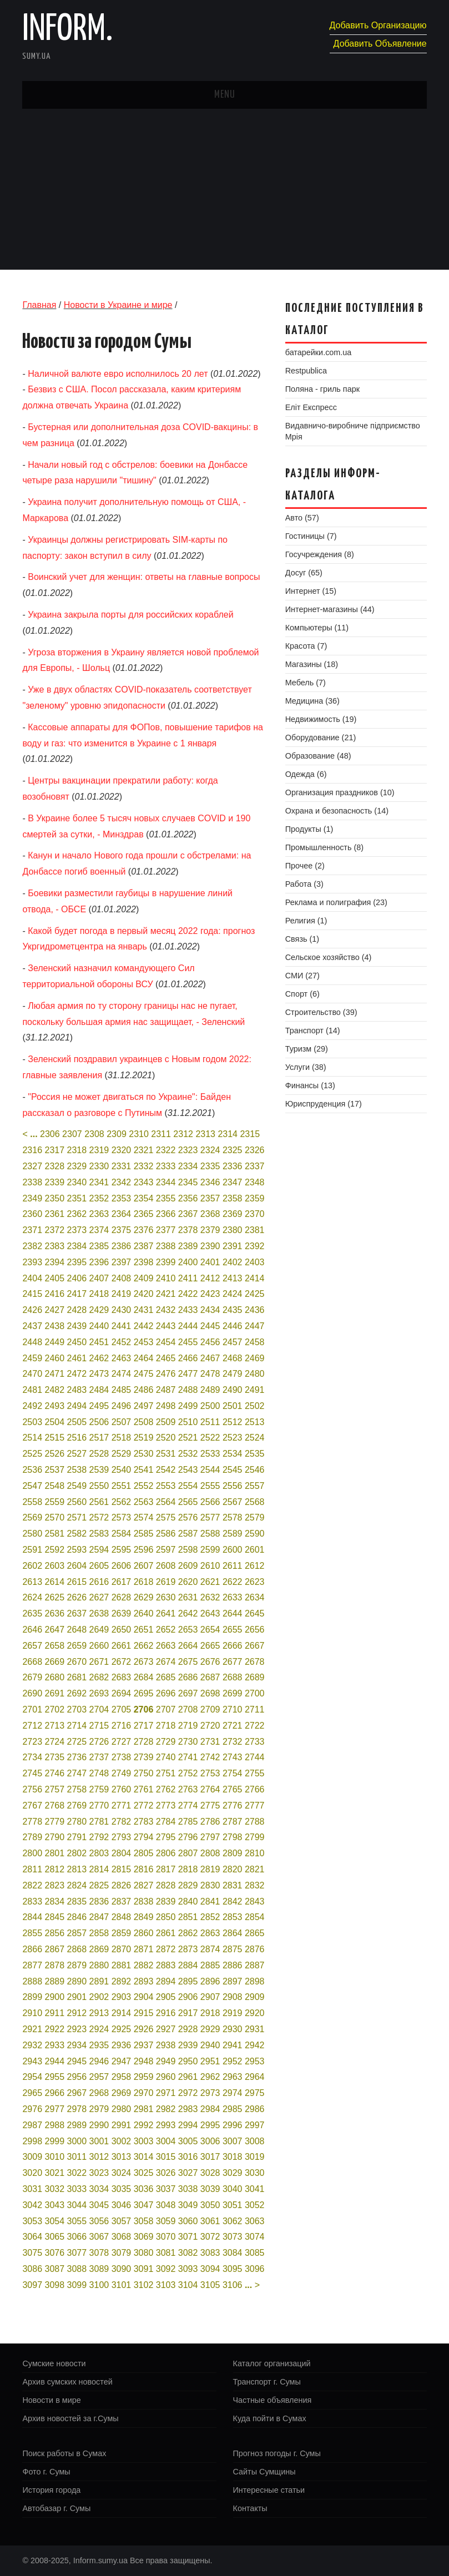 The width and height of the screenshot is (449, 2576). What do you see at coordinates (210, 2093) in the screenshot?
I see `2973` at bounding box center [210, 2093].